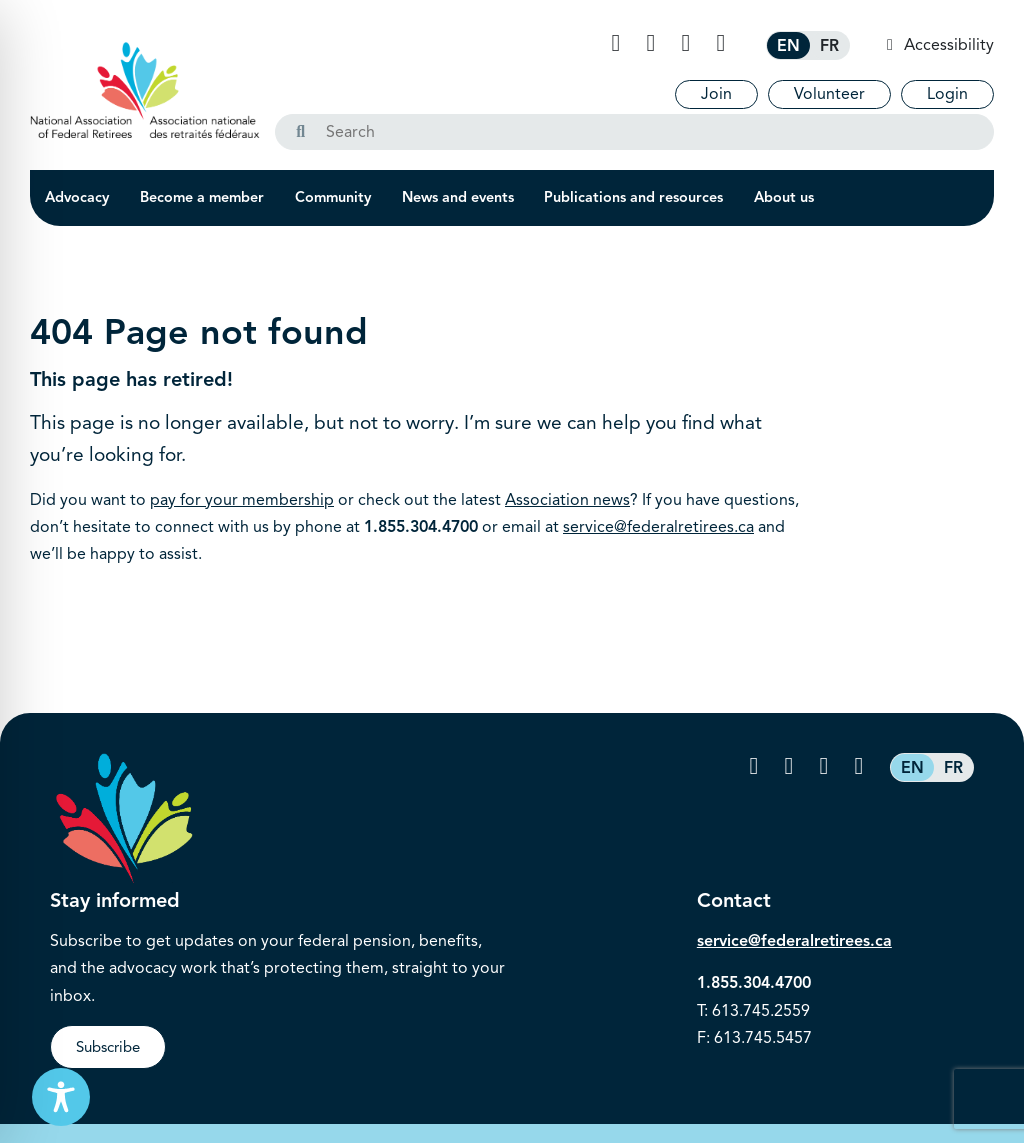 The height and width of the screenshot is (1143, 1024). What do you see at coordinates (633, 197) in the screenshot?
I see `Publications and resources` at bounding box center [633, 197].